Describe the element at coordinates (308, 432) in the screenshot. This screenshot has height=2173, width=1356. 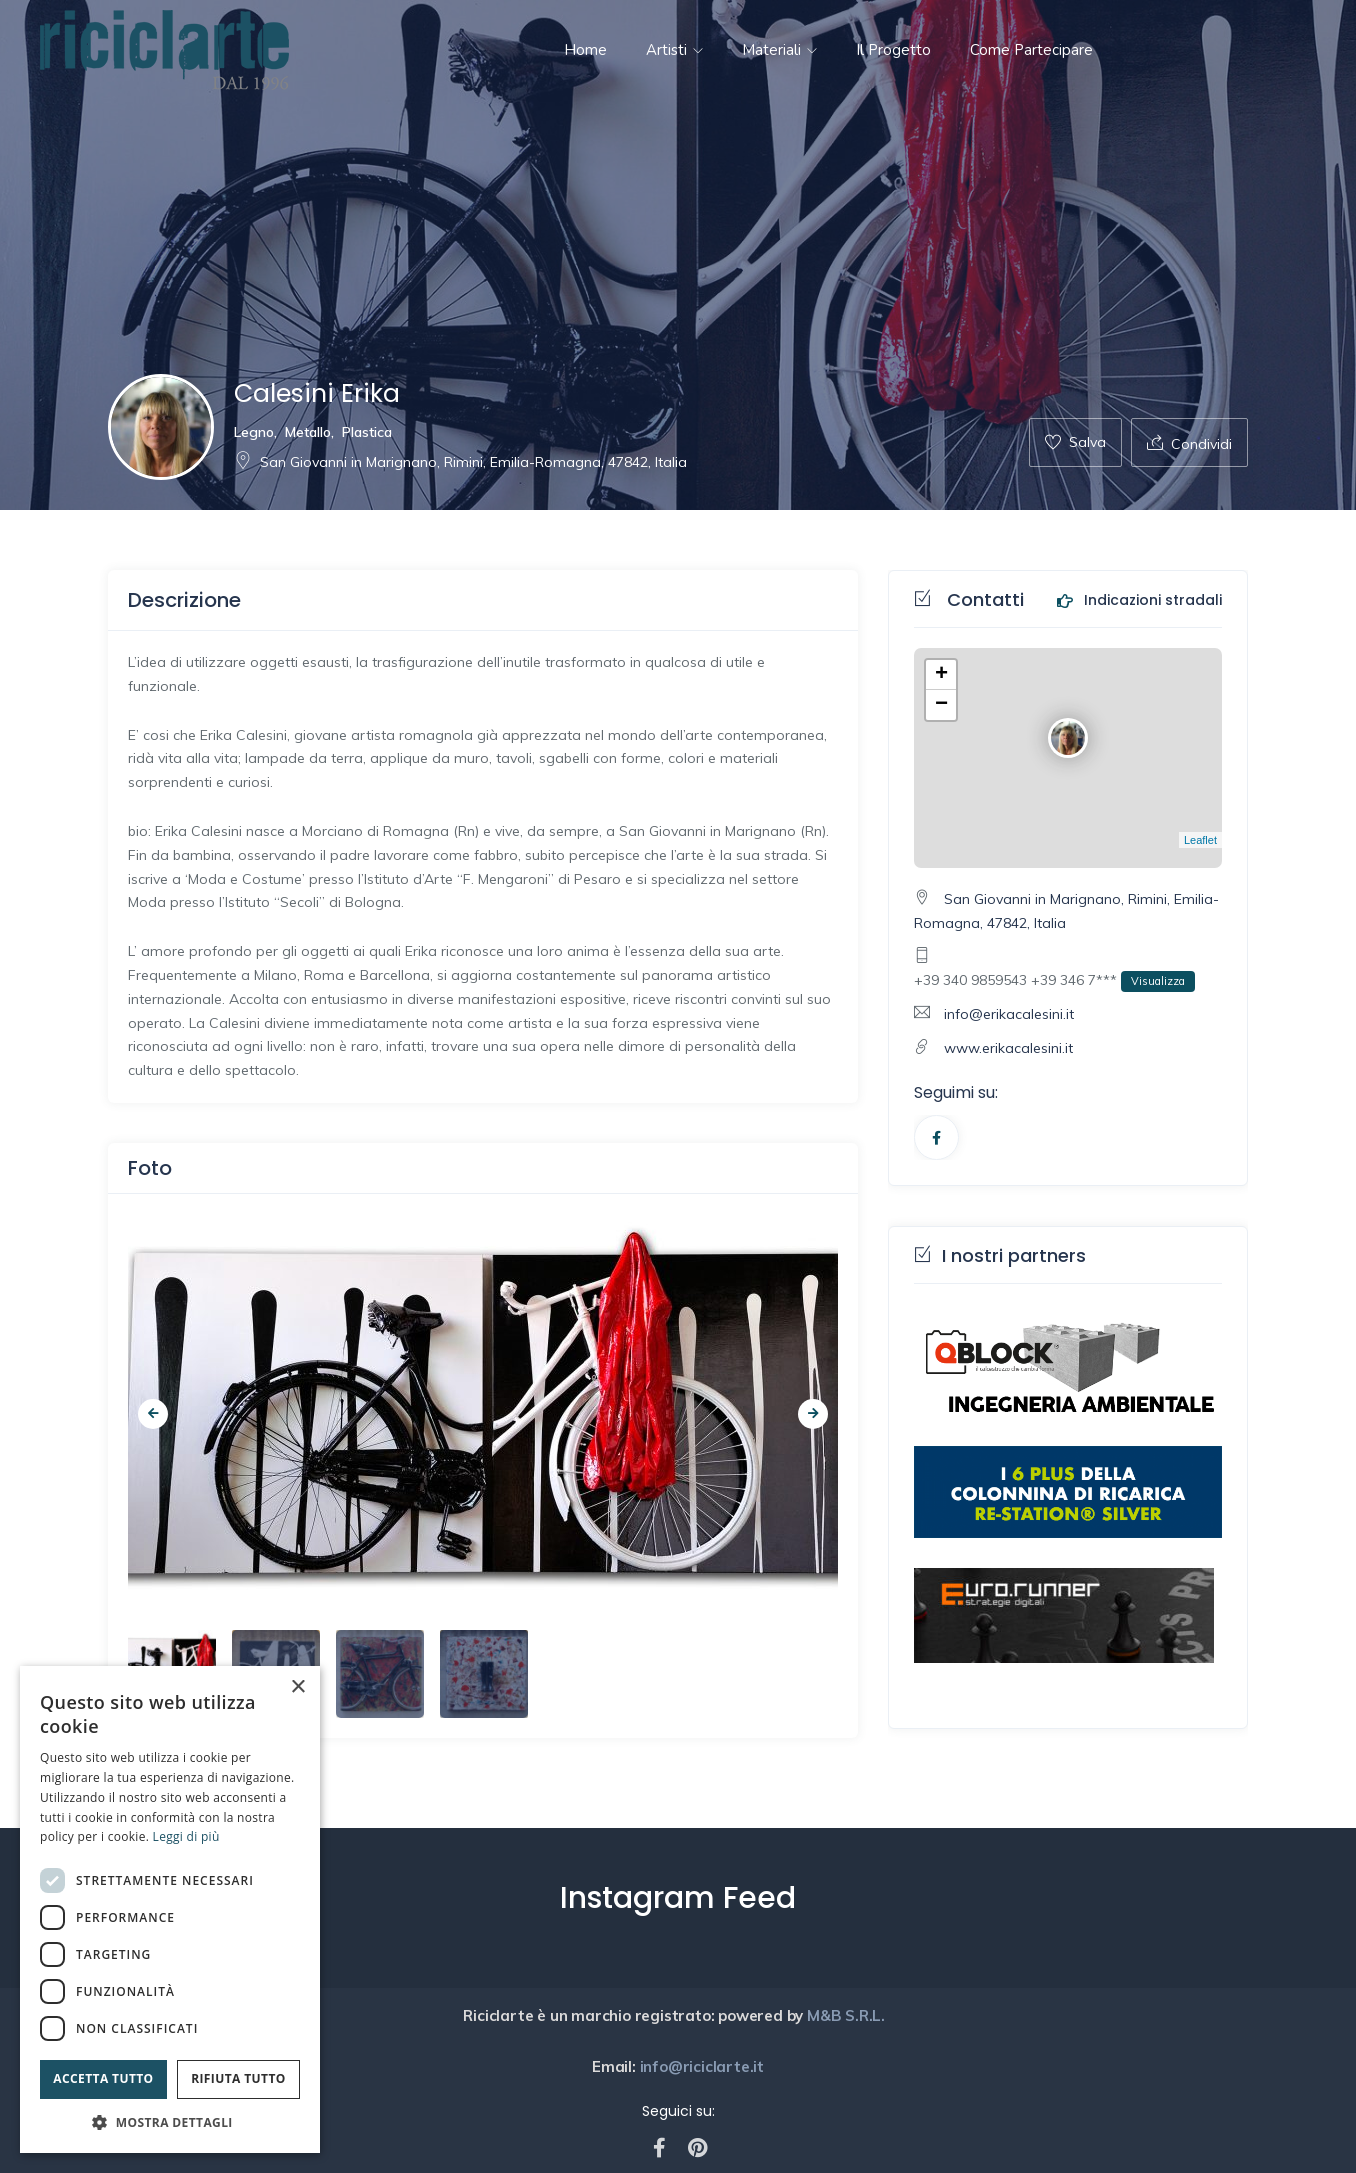
I see `Metallo` at that location.